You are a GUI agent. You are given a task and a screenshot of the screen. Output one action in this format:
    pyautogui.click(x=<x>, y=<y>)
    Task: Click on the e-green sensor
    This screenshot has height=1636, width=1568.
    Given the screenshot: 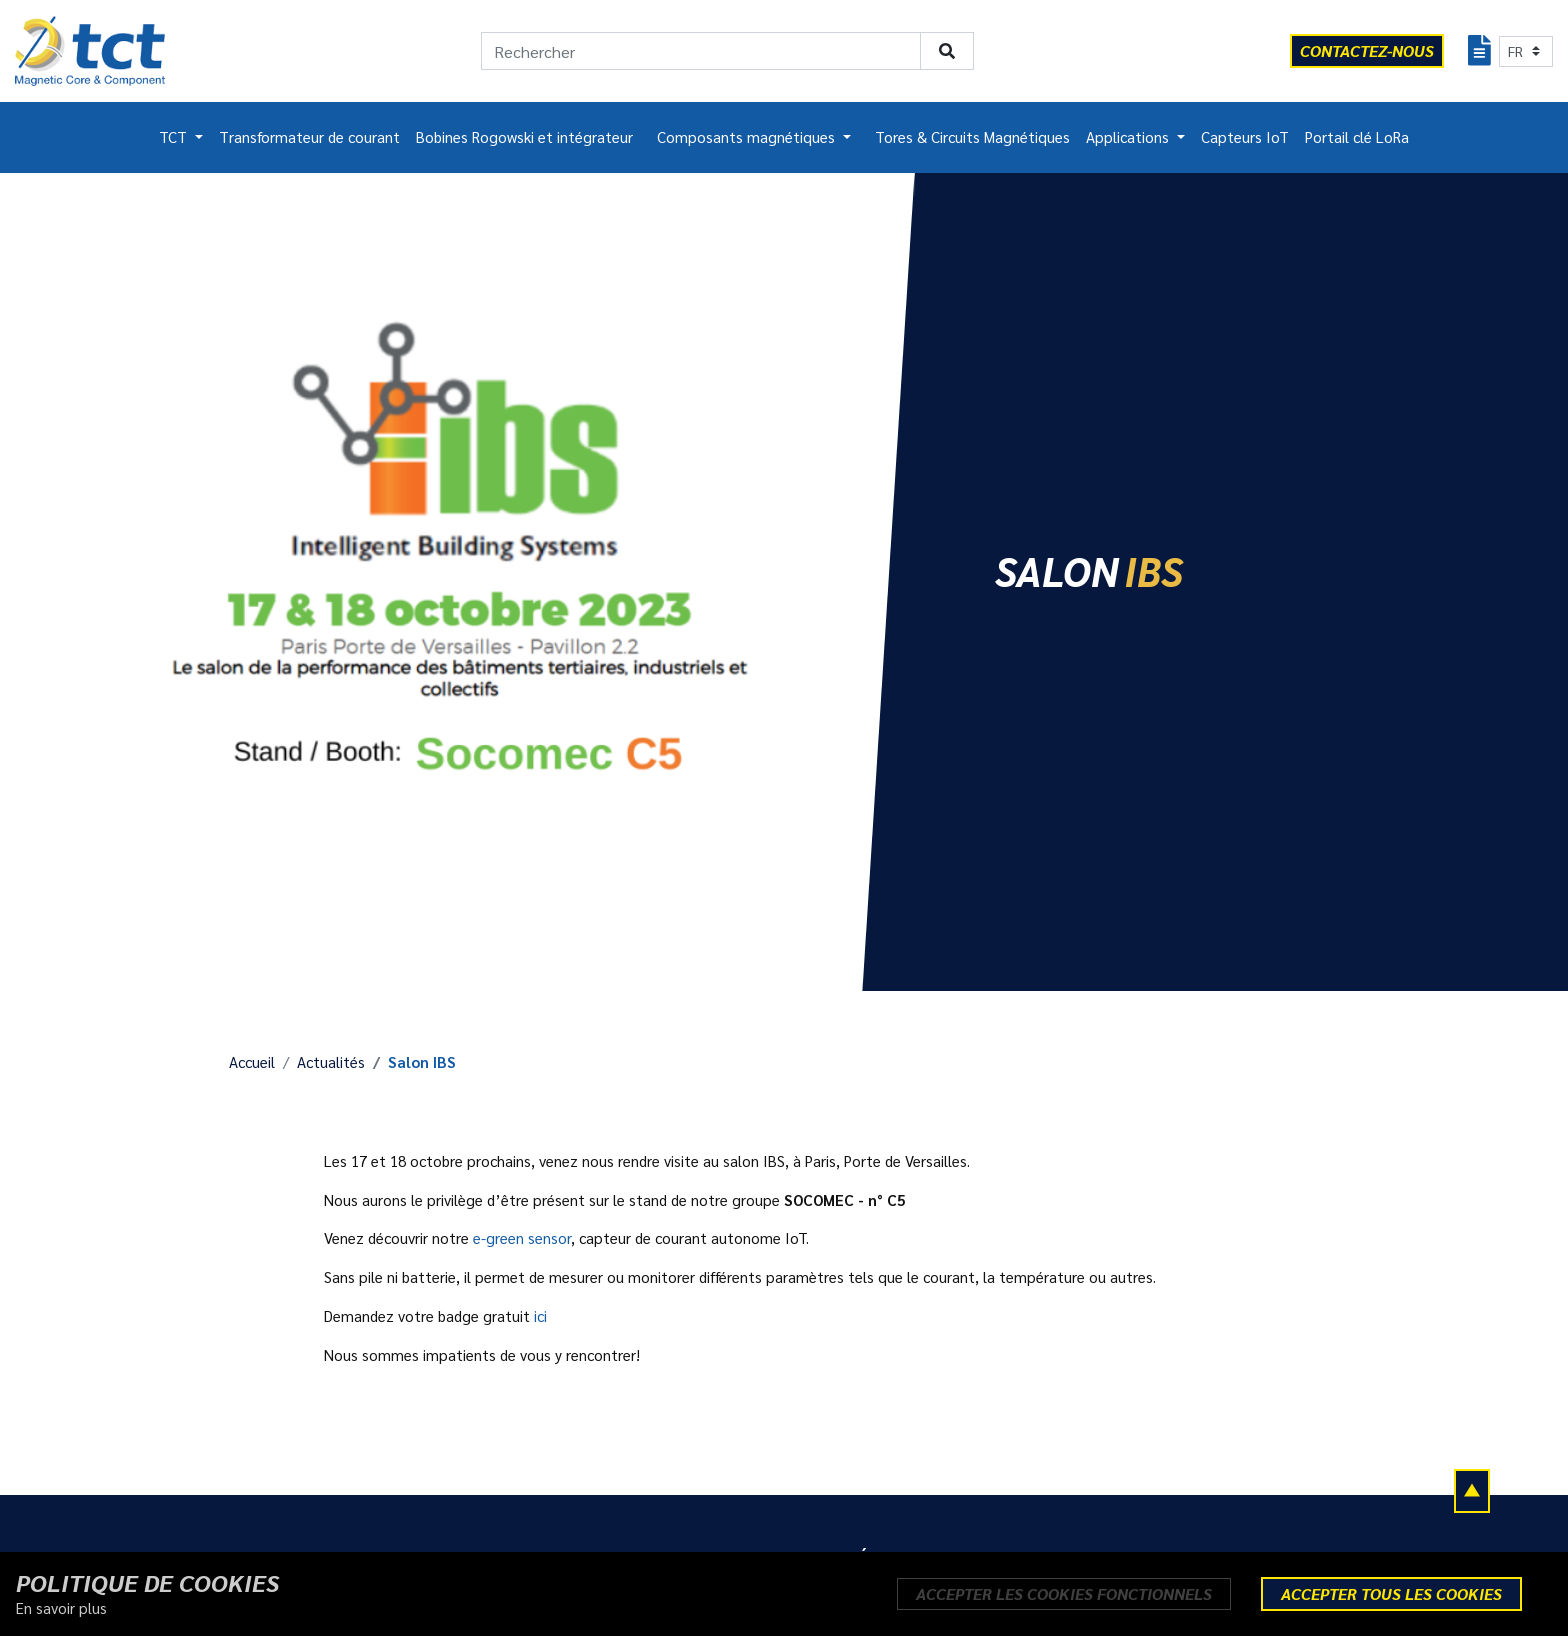 What is the action you would take?
    pyautogui.click(x=522, y=1238)
    